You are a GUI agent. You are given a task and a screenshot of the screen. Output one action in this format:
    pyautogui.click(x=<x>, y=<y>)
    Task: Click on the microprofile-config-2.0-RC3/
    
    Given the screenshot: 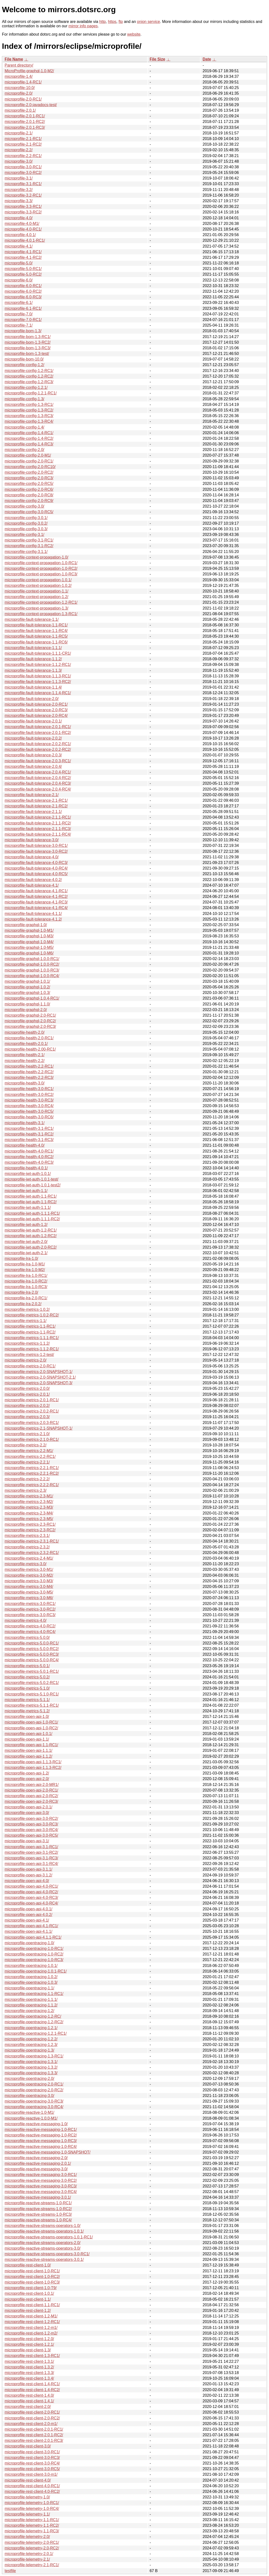 What is the action you would take?
    pyautogui.click(x=29, y=478)
    